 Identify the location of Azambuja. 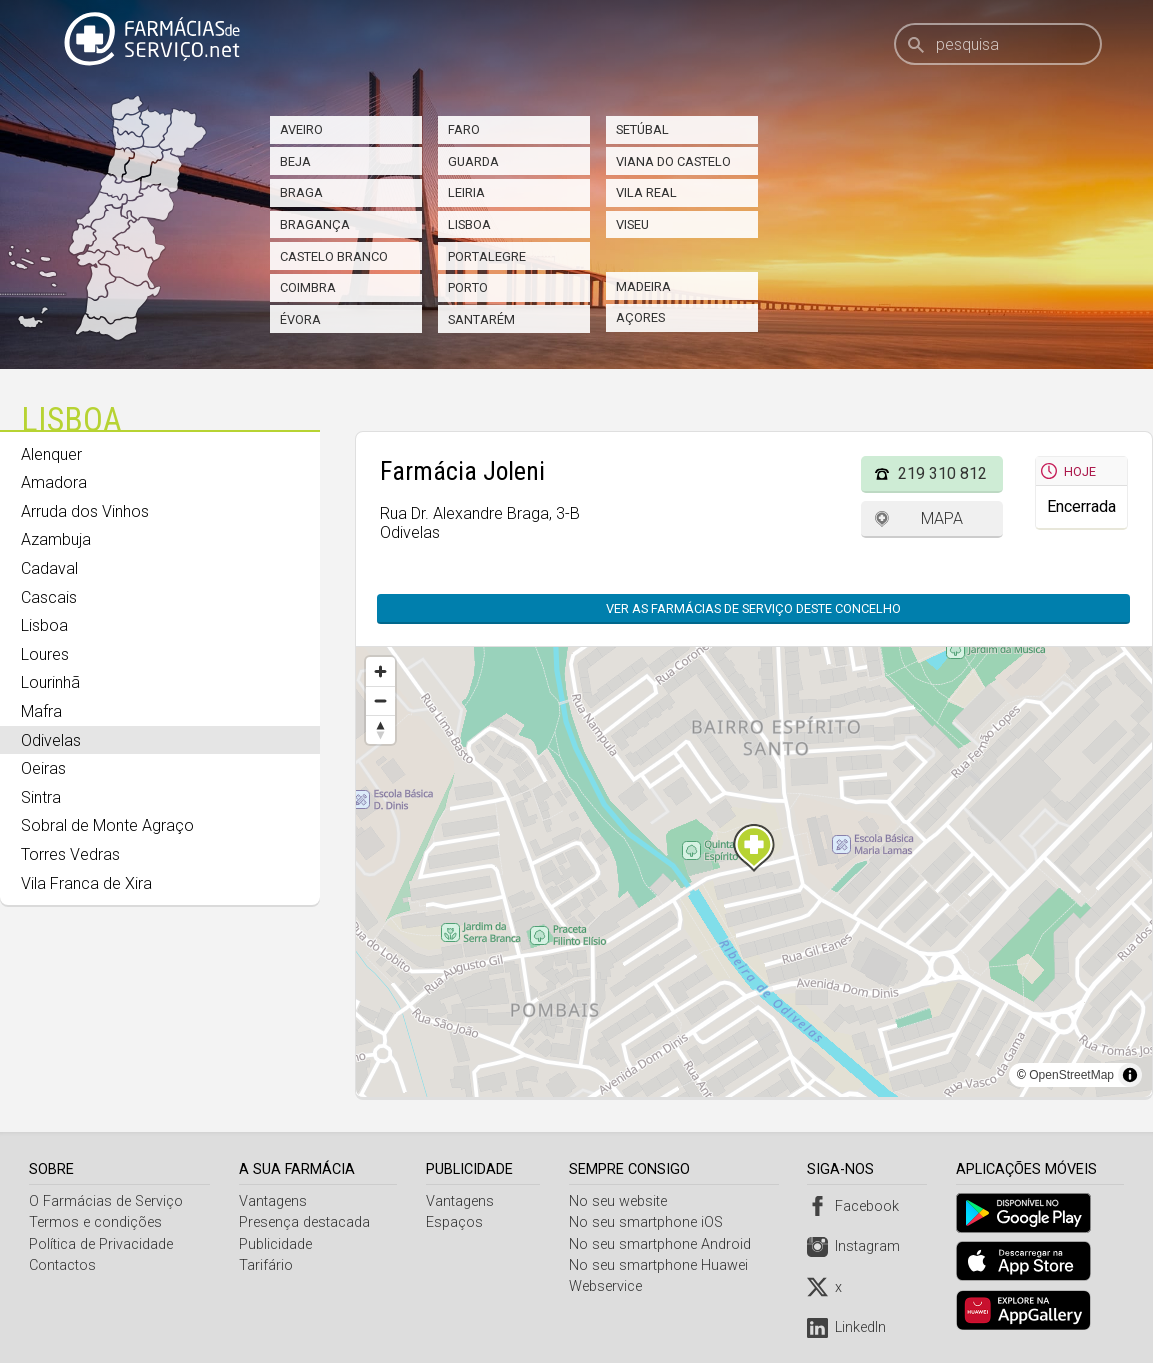
(56, 539).